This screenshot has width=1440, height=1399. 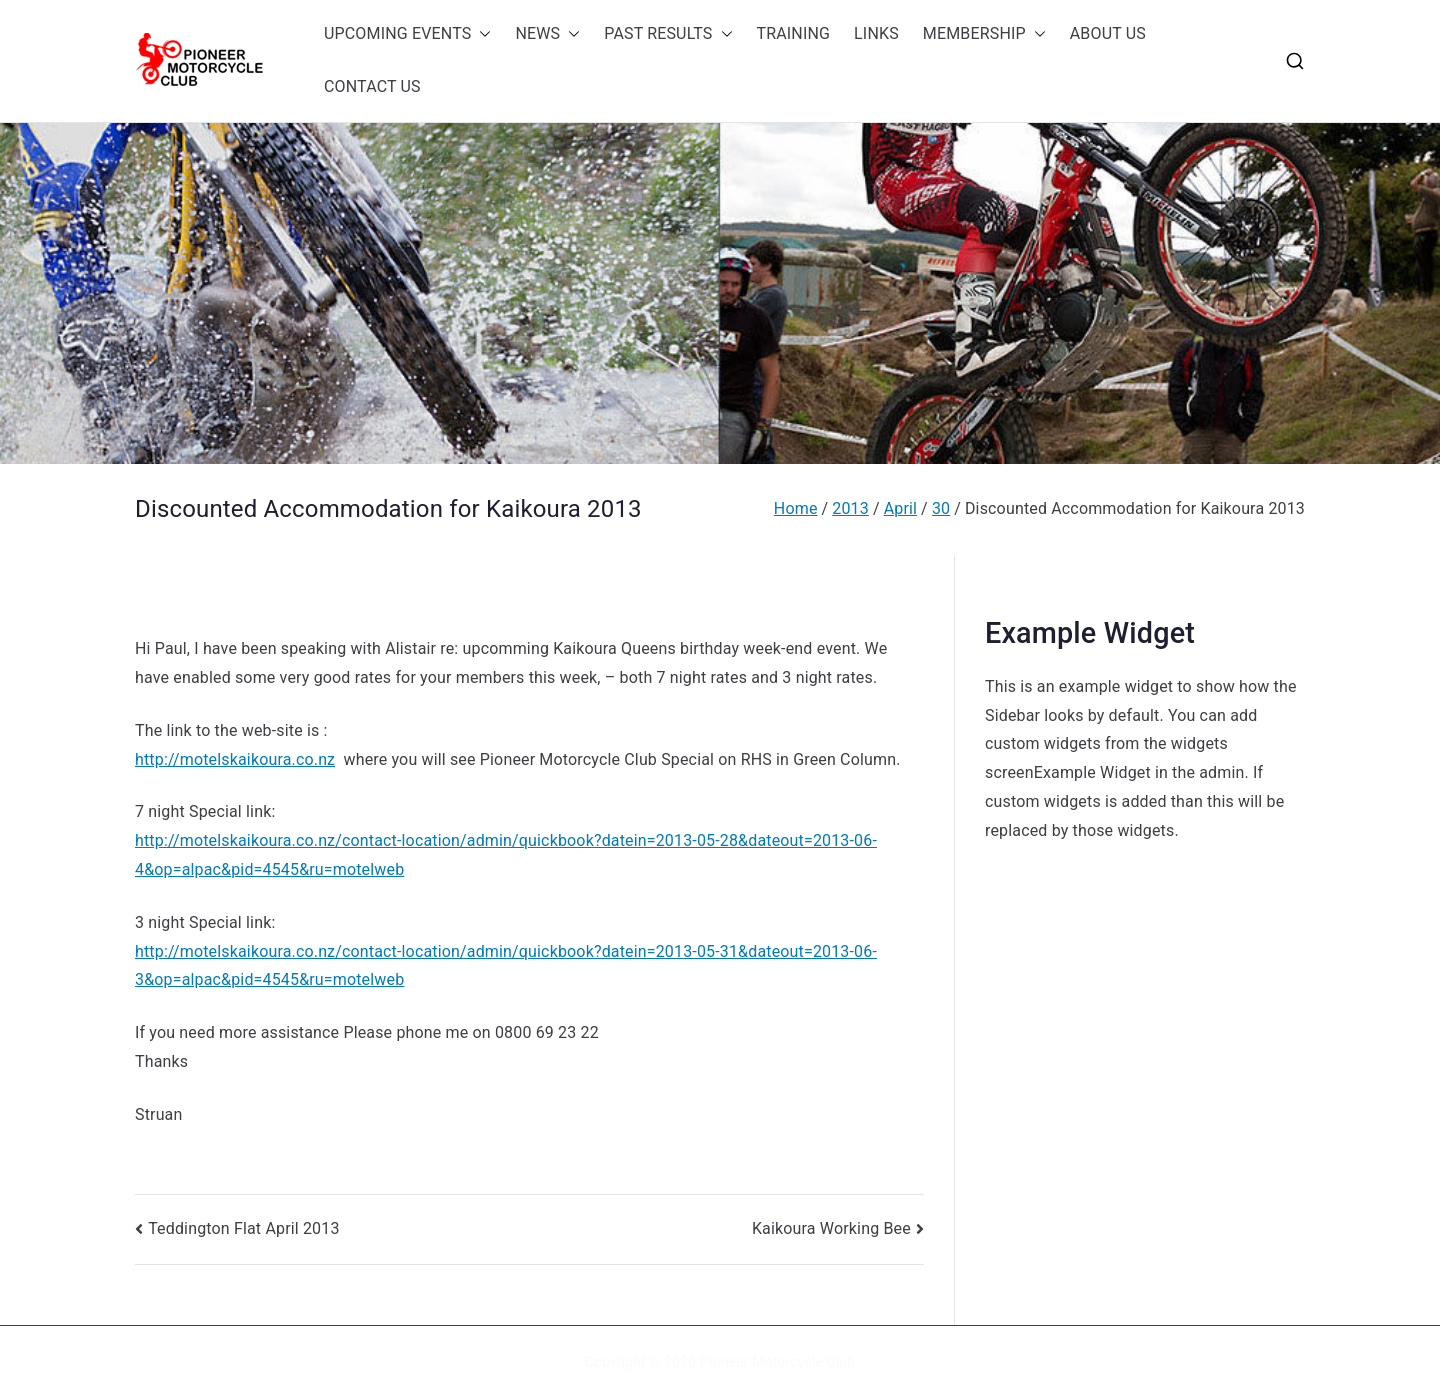 What do you see at coordinates (1108, 33) in the screenshot?
I see `ABOUT US` at bounding box center [1108, 33].